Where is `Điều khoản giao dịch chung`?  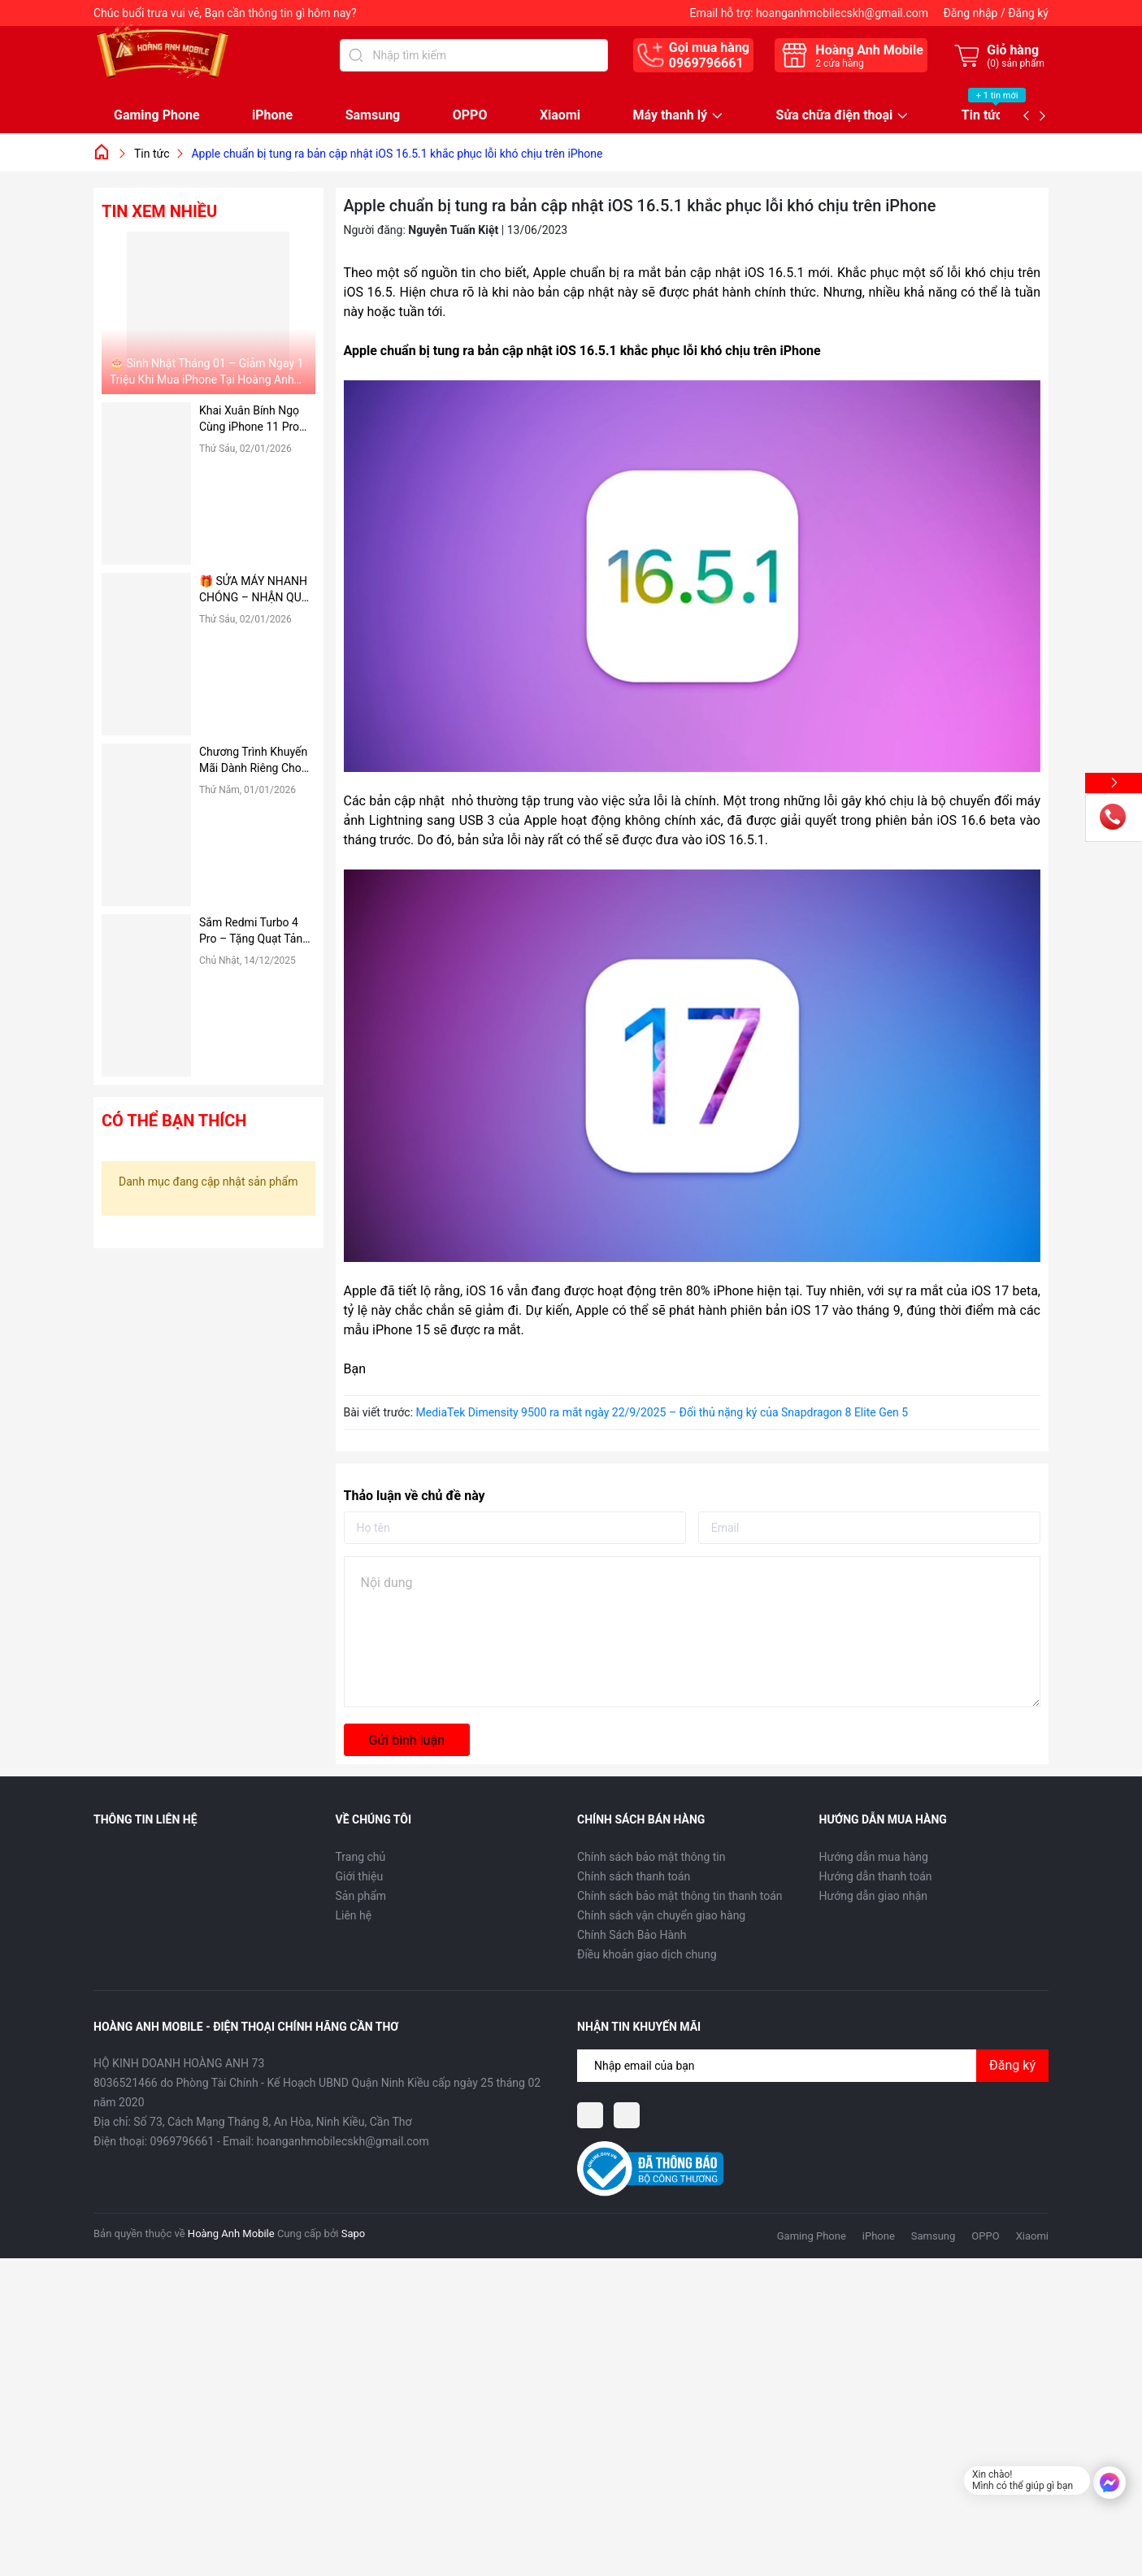
Điều khoản giao dịch chung is located at coordinates (647, 1954).